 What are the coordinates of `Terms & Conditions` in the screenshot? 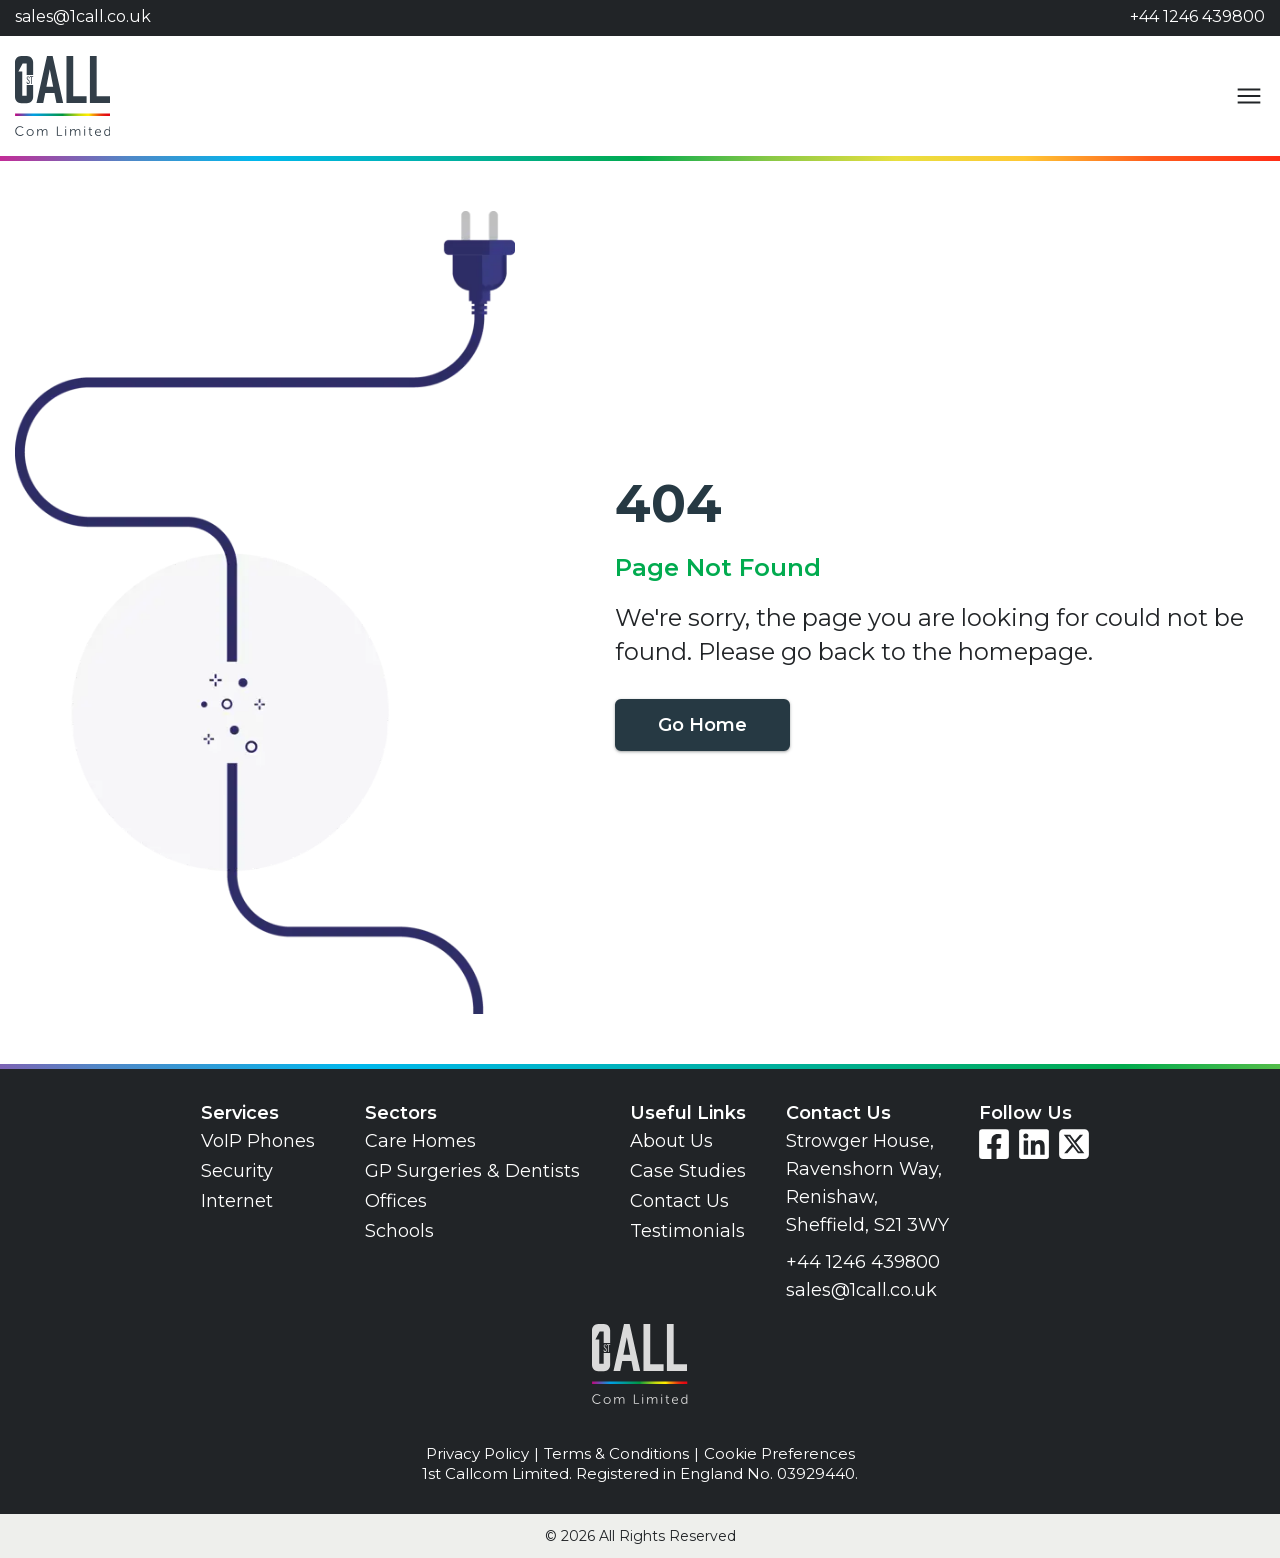 It's located at (616, 1453).